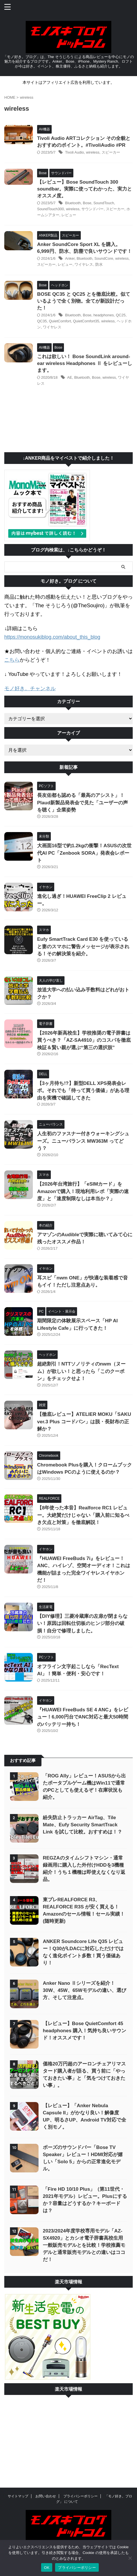  What do you see at coordinates (87, 203) in the screenshot?
I see `Bose` at bounding box center [87, 203].